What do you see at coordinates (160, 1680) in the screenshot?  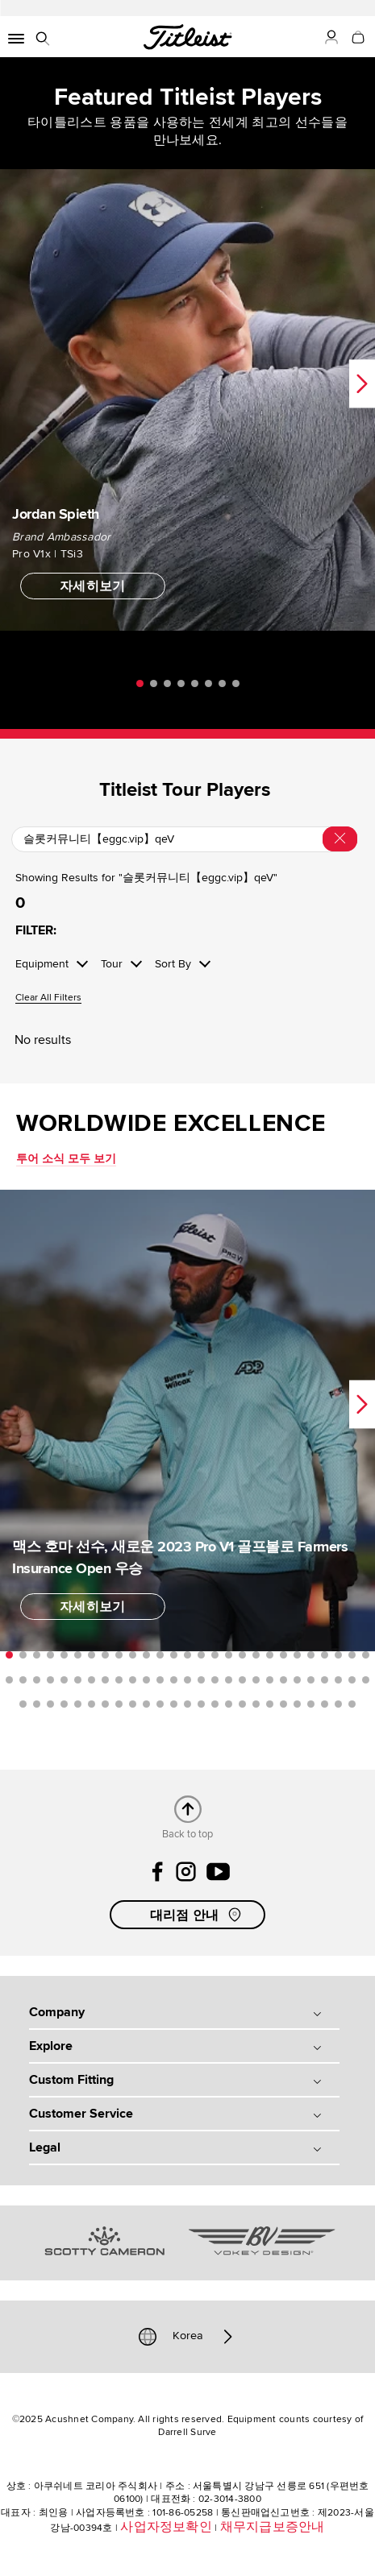 I see `39` at bounding box center [160, 1680].